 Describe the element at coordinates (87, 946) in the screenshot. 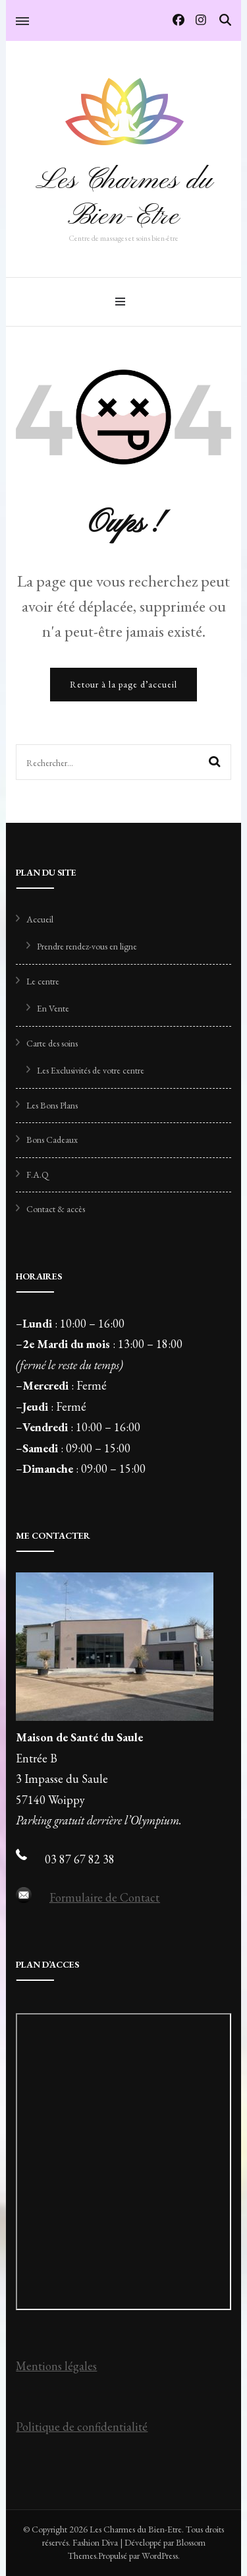

I see `Prendre rendez-vous en ligne` at that location.